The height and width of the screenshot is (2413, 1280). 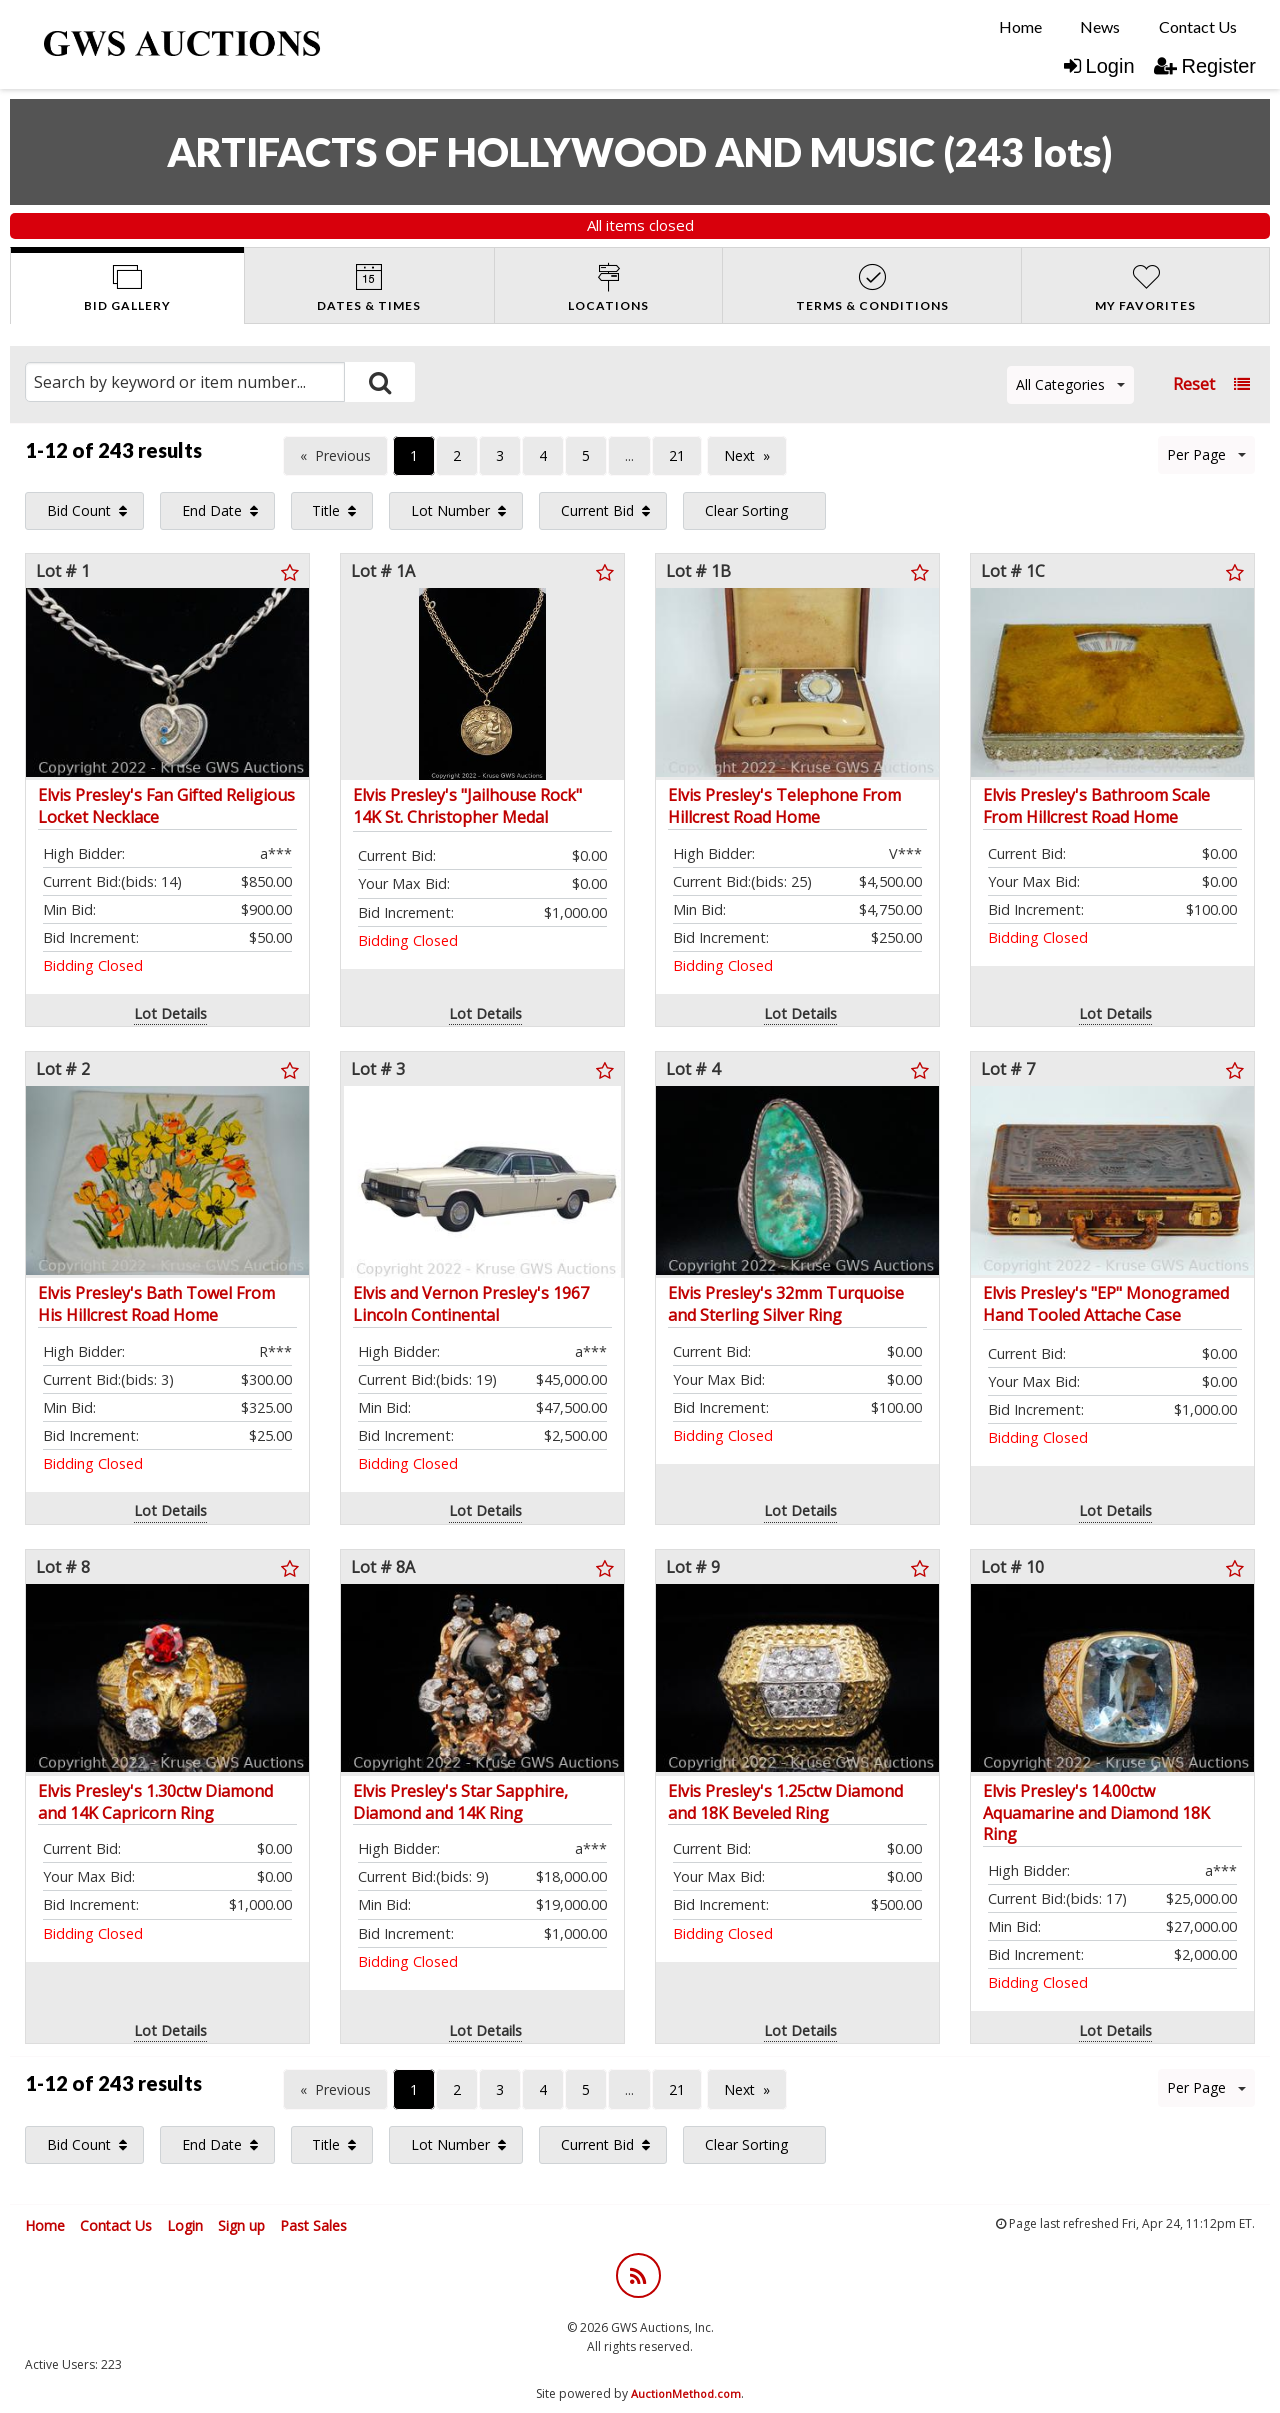 What do you see at coordinates (1100, 26) in the screenshot?
I see `News` at bounding box center [1100, 26].